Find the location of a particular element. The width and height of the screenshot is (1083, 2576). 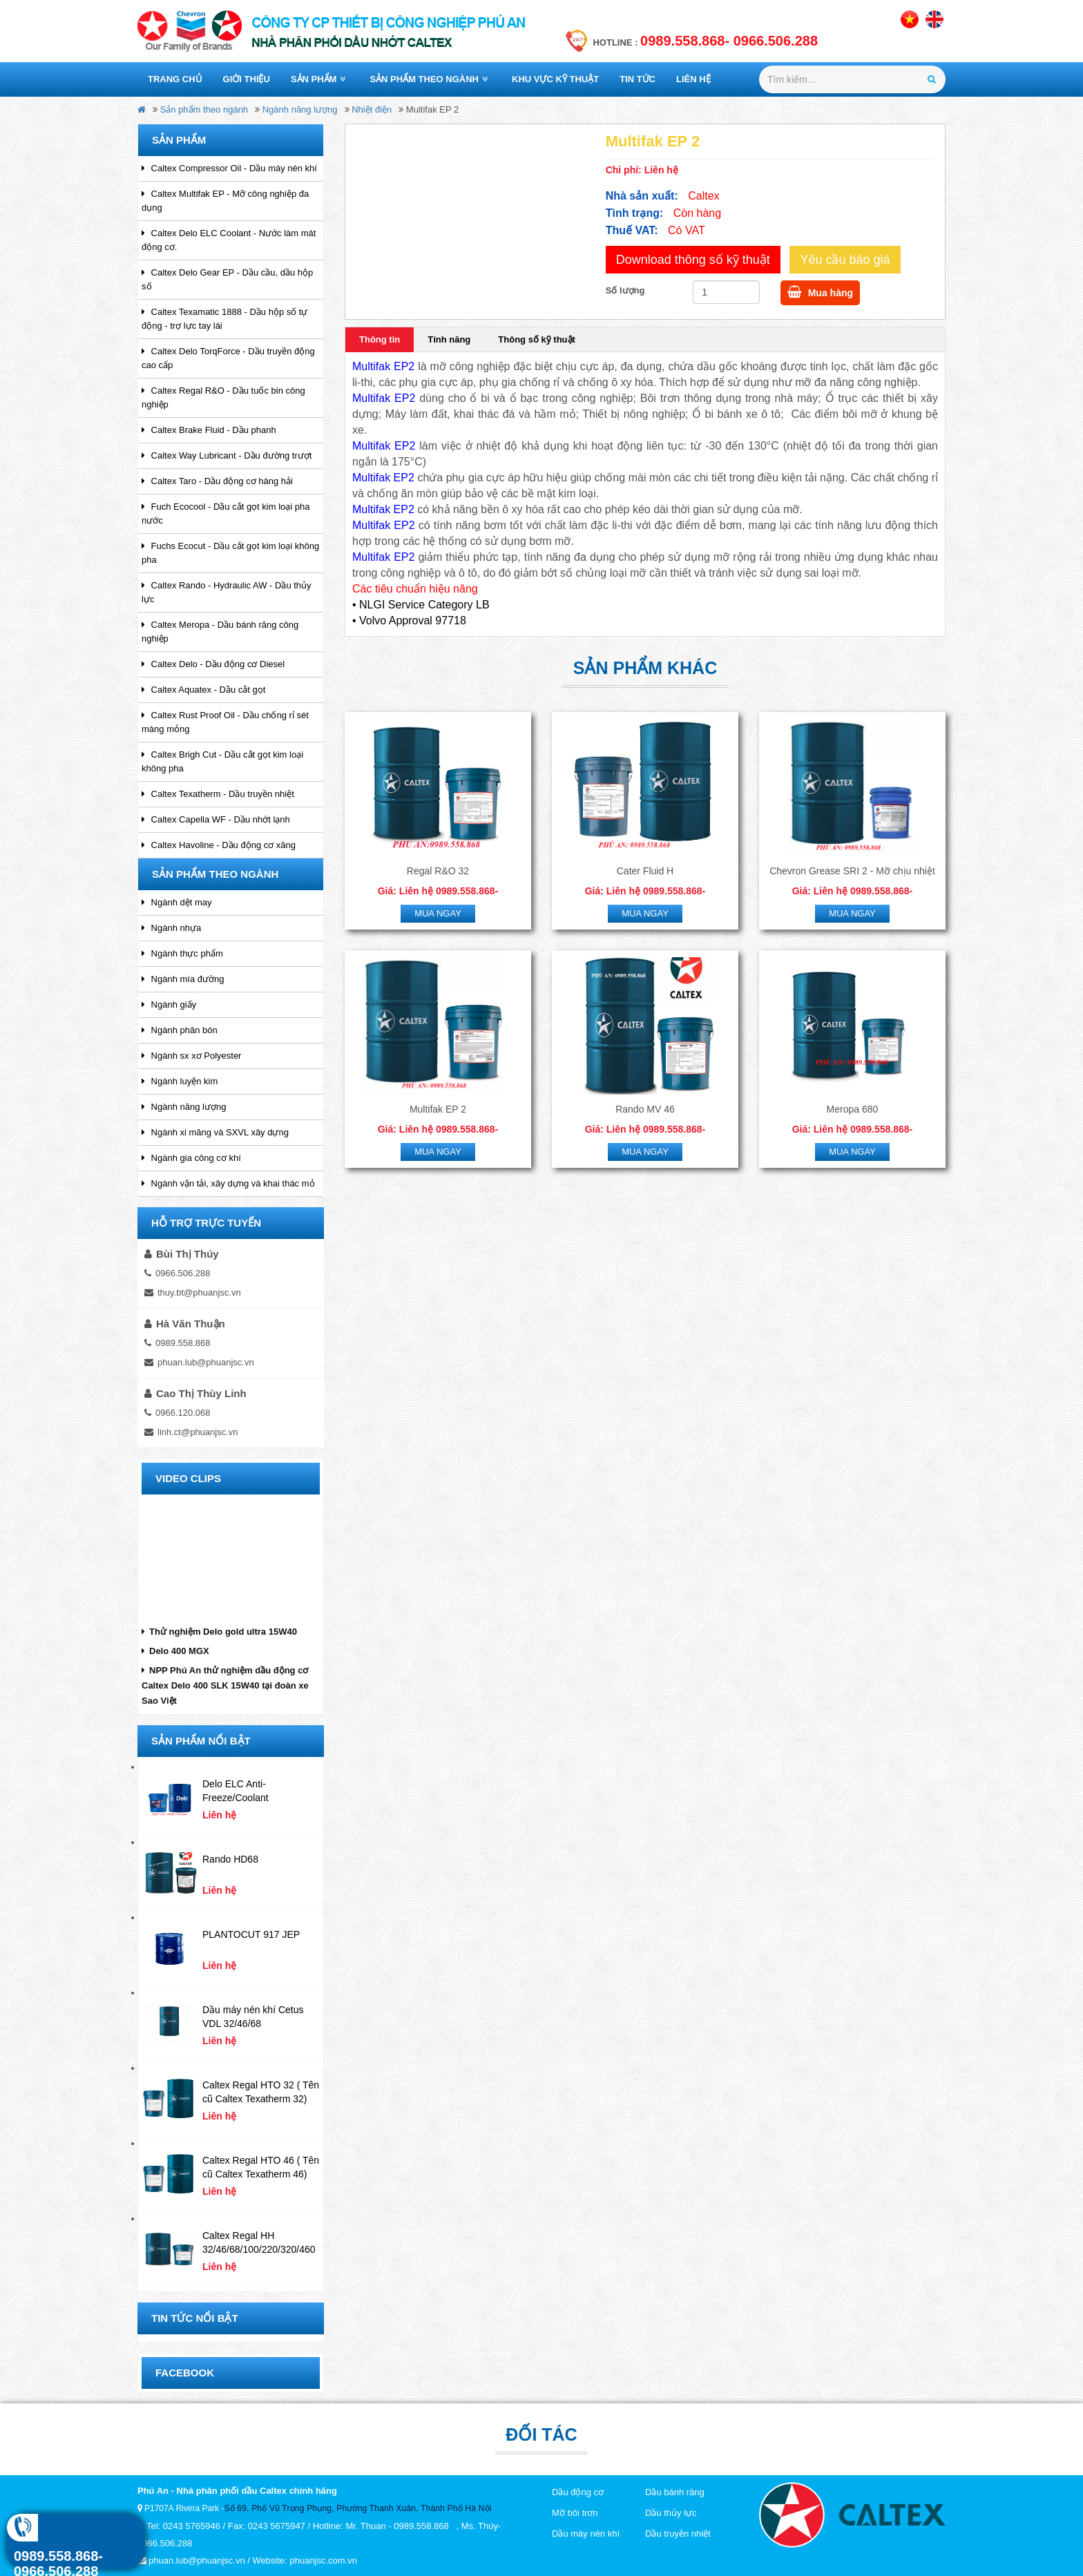

Ngành dệt may is located at coordinates (177, 902).